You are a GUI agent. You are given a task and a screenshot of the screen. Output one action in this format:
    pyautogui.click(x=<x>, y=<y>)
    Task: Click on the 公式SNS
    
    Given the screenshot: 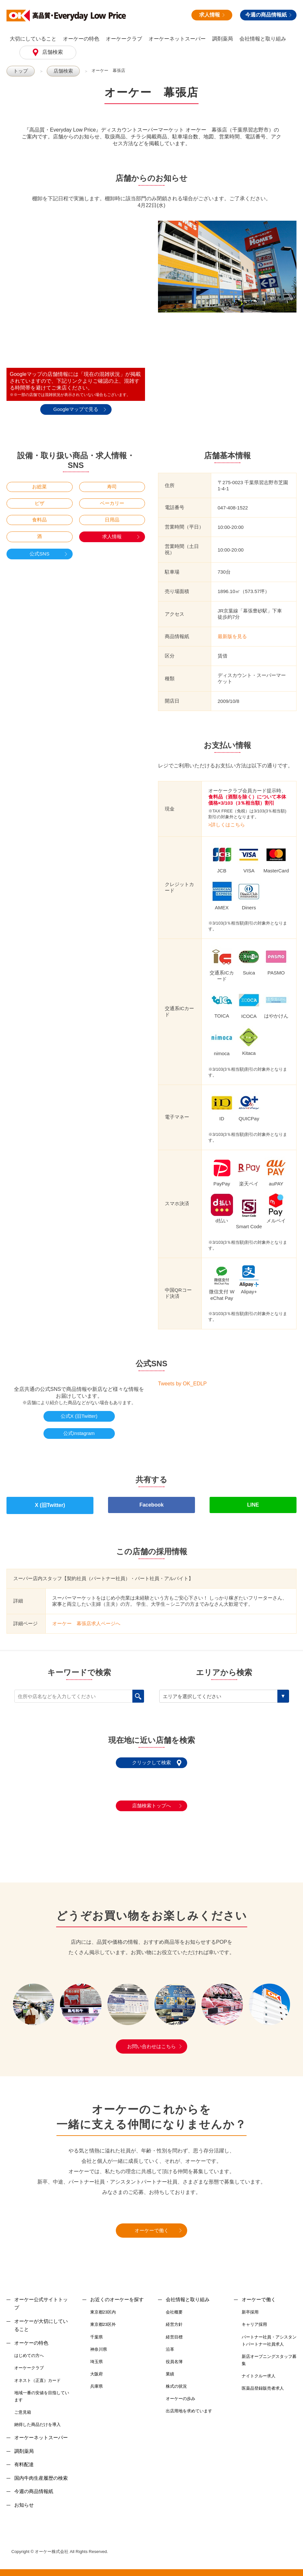 What is the action you would take?
    pyautogui.click(x=39, y=553)
    